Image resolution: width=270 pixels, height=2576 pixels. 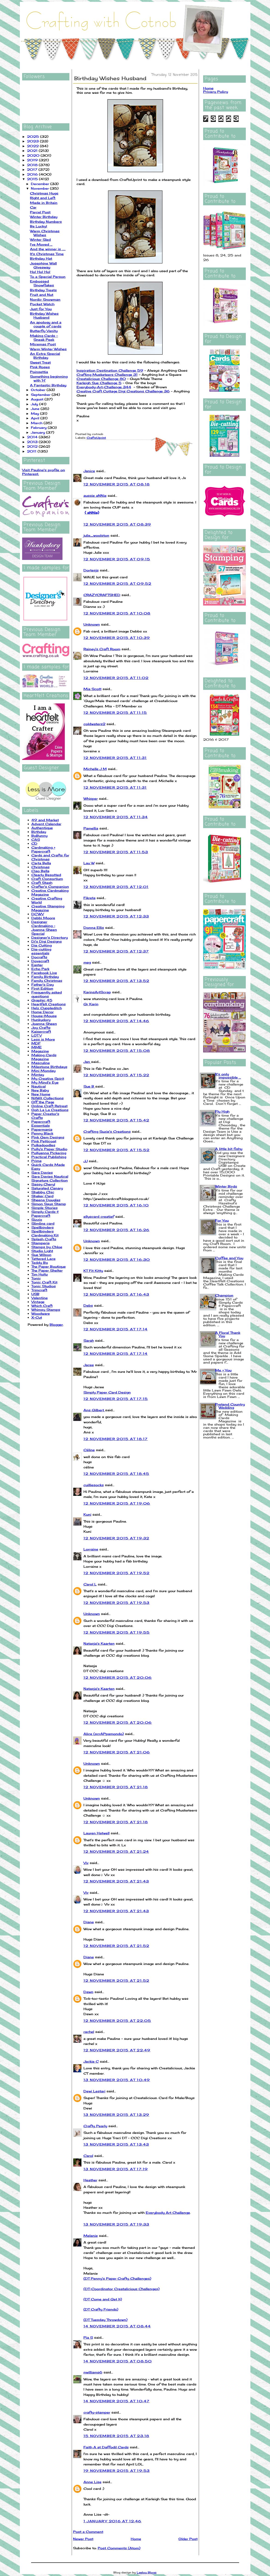 What do you see at coordinates (116, 1851) in the screenshot?
I see `12 November 2015 at 21:24` at bounding box center [116, 1851].